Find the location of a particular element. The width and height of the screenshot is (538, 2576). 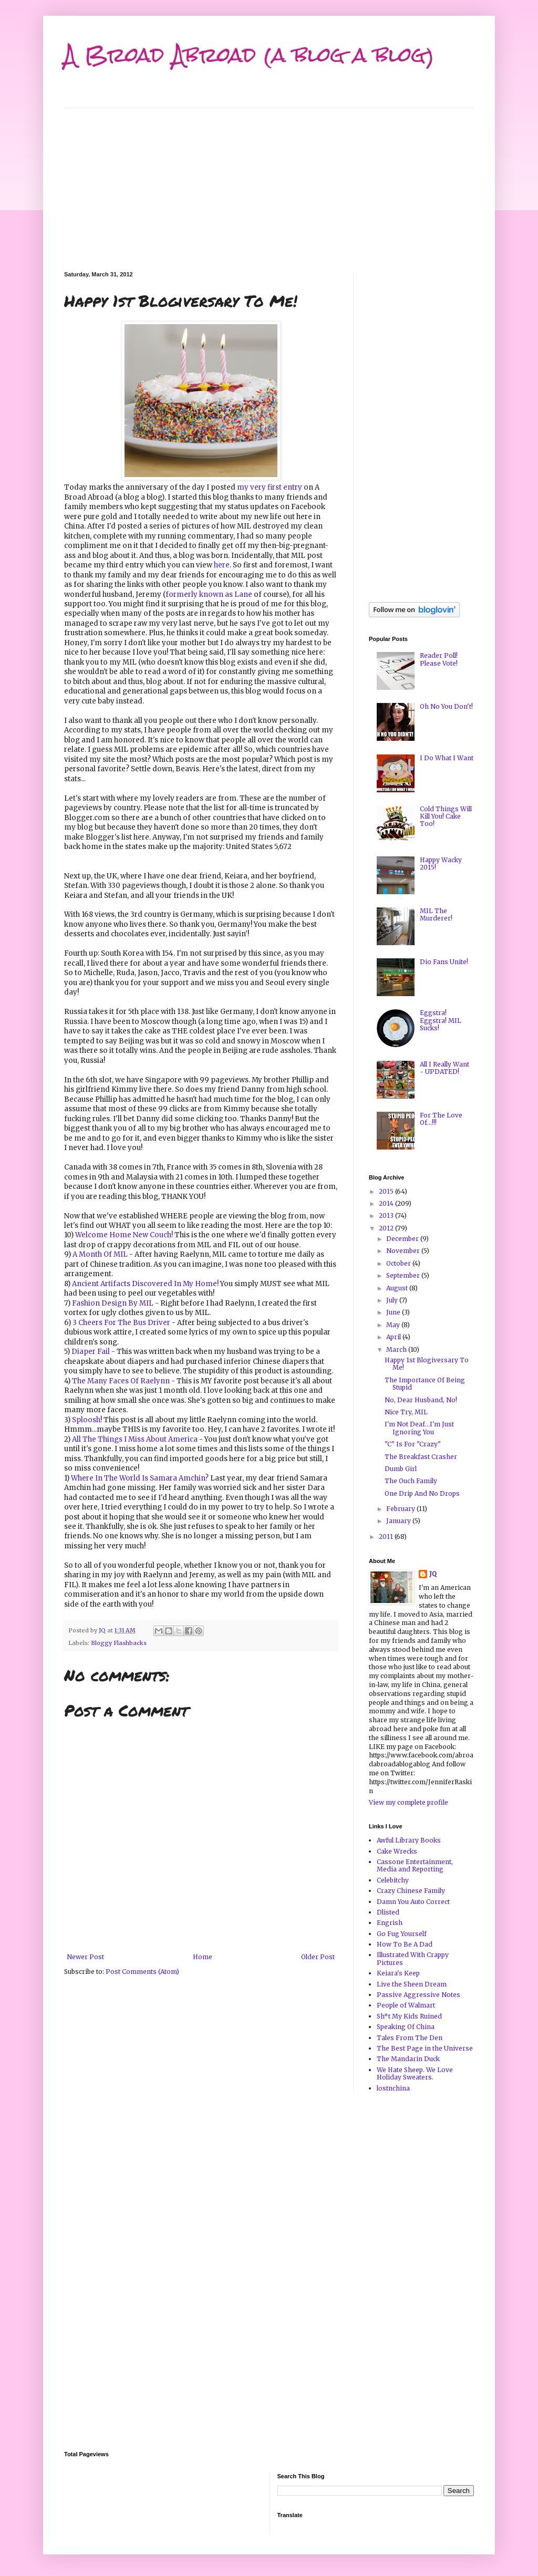

November is located at coordinates (403, 1251).